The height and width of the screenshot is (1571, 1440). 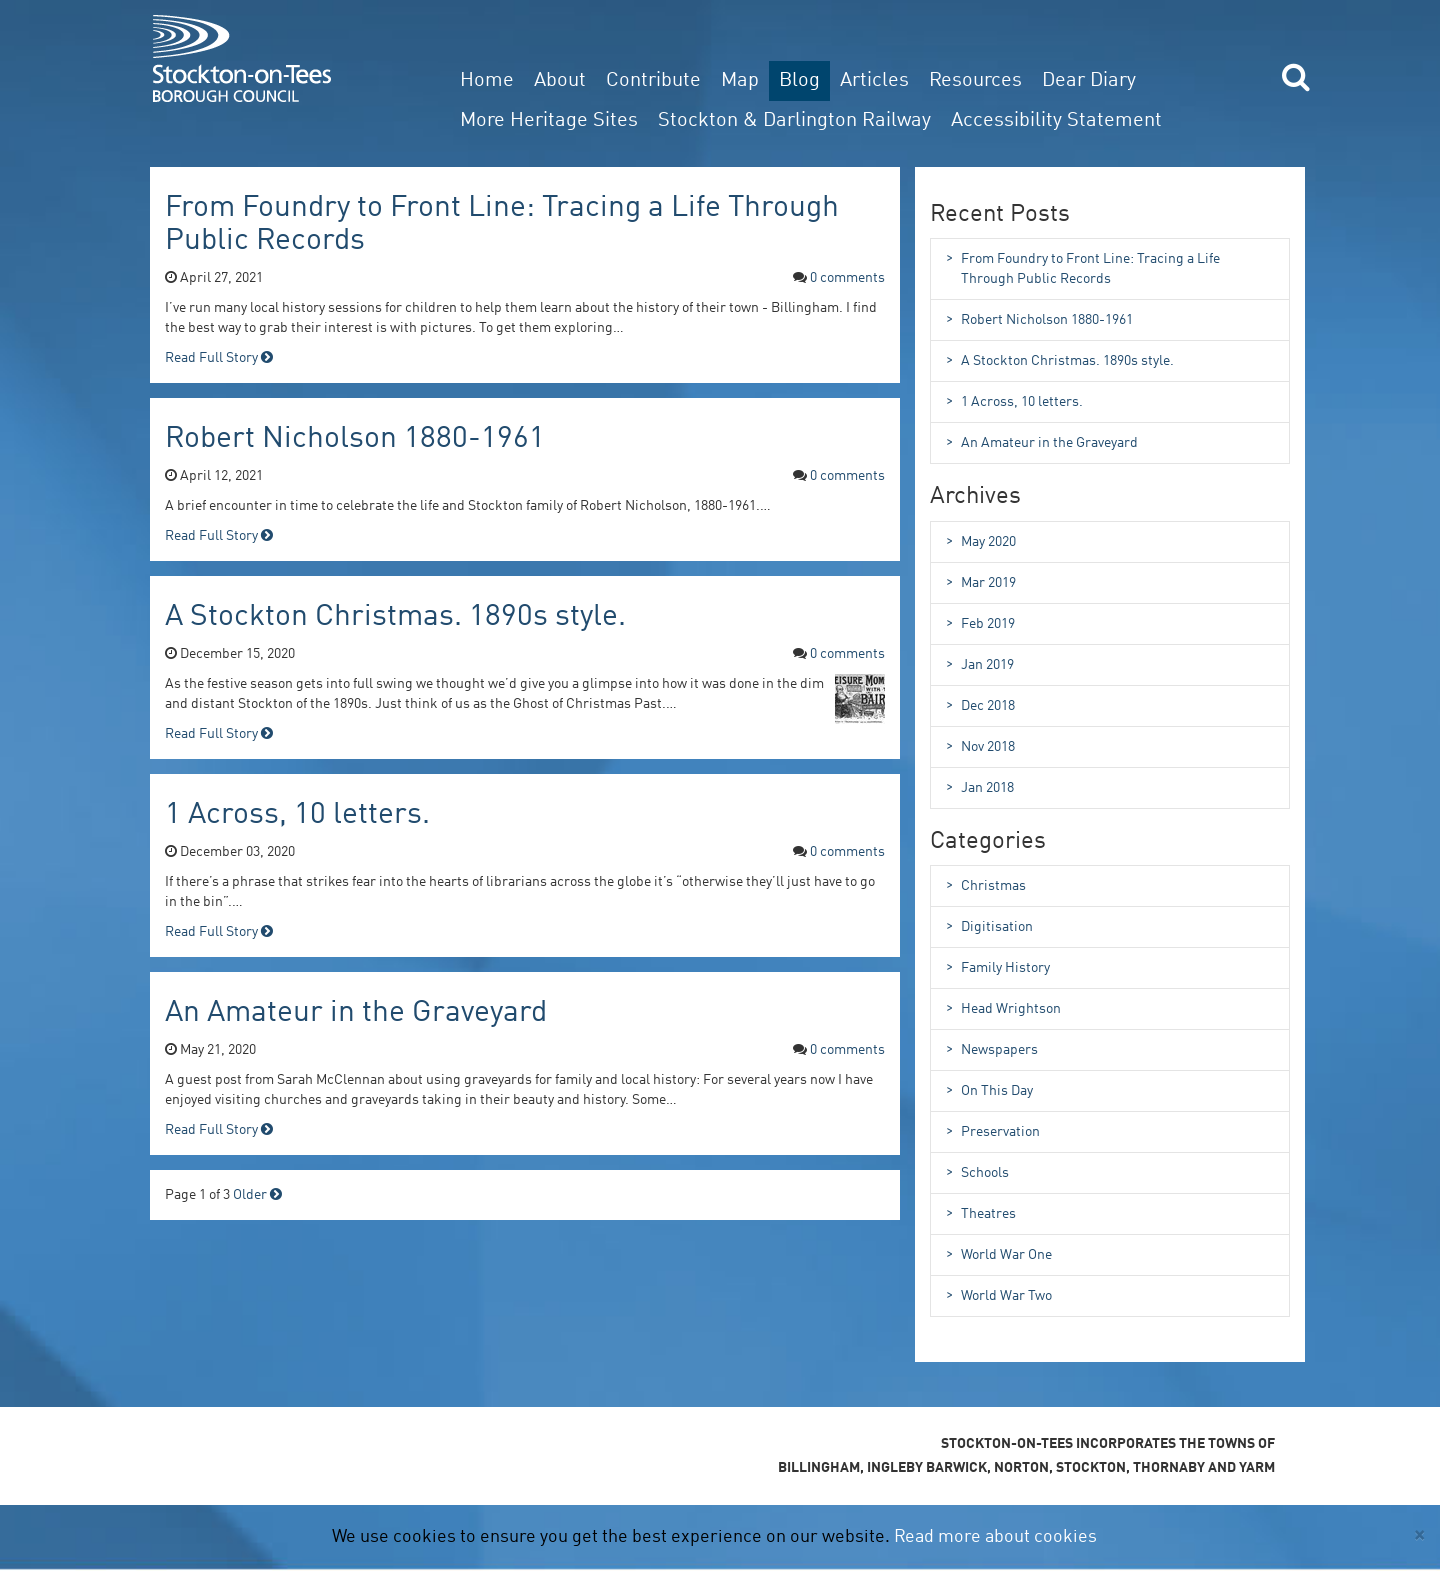 I want to click on Newspapers, so click(x=992, y=1049).